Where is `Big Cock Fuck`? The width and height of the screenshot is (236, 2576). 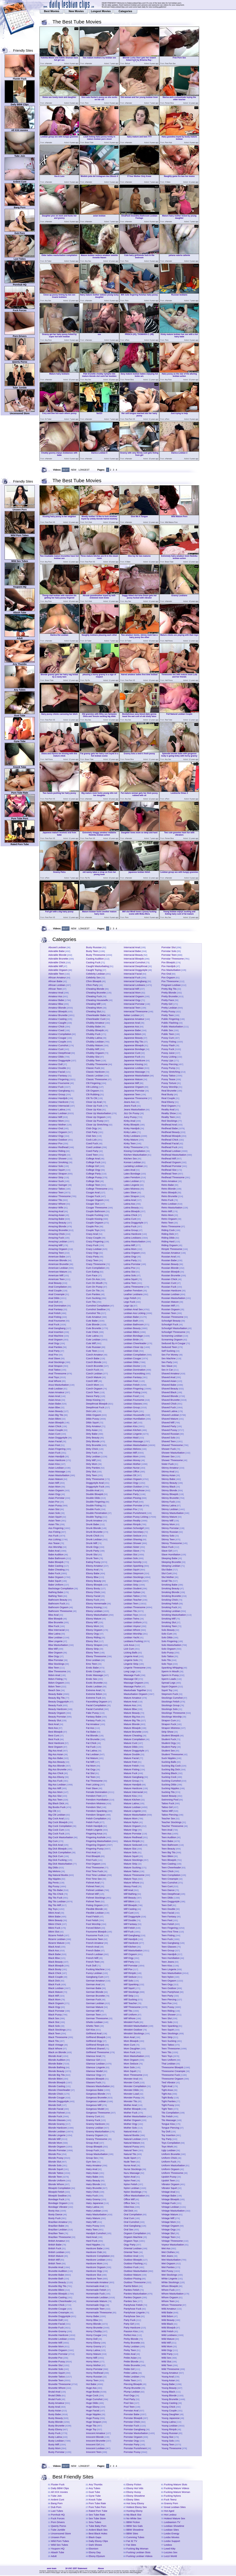 Big Cock Fuck is located at coordinates (56, 1833).